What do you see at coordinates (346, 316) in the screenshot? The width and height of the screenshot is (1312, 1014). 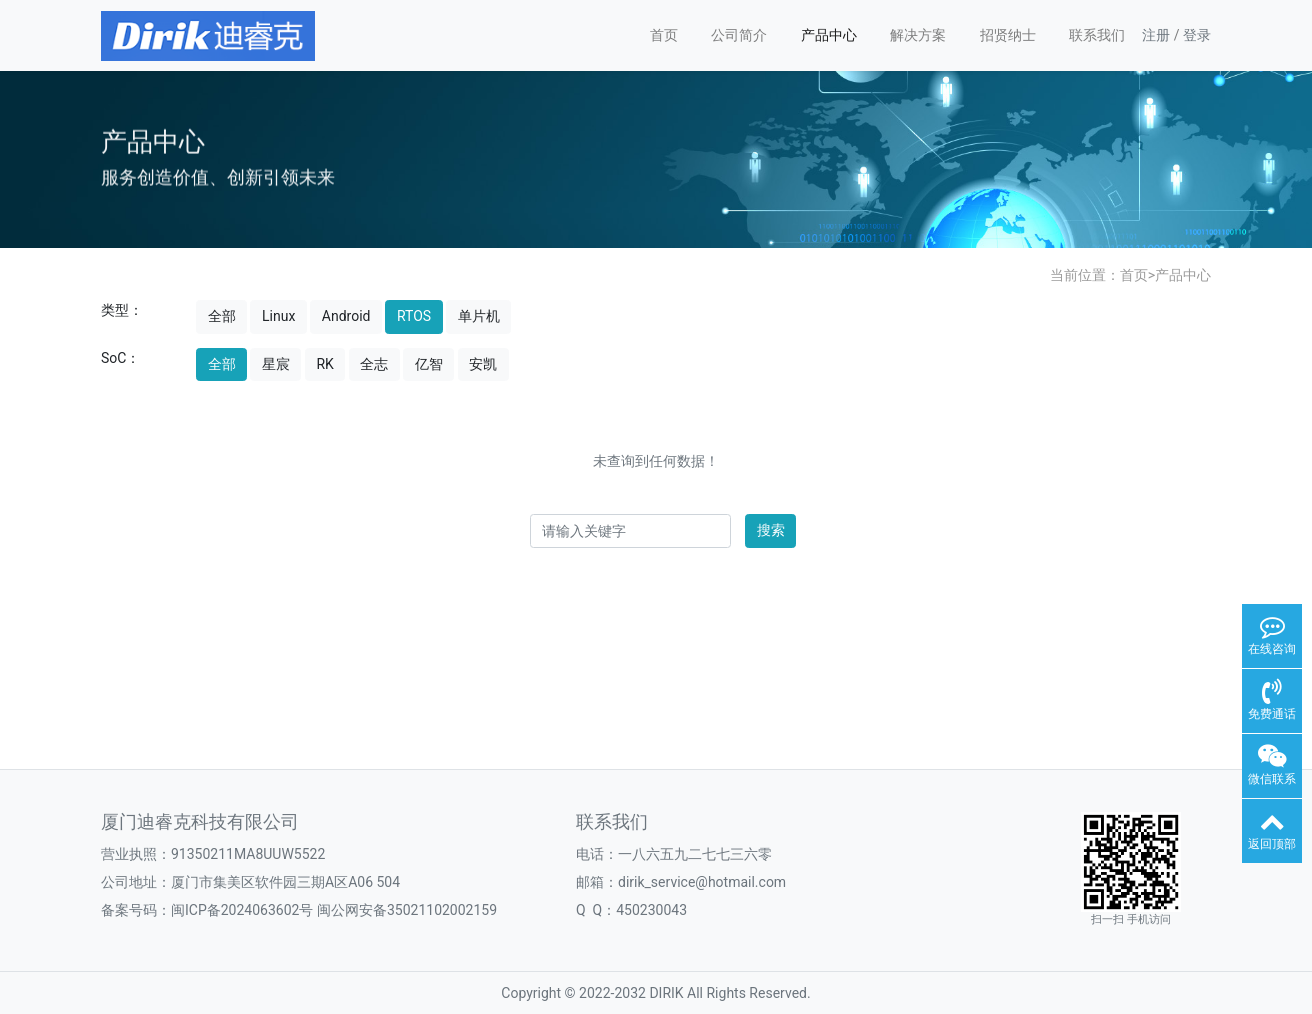 I see `Android` at bounding box center [346, 316].